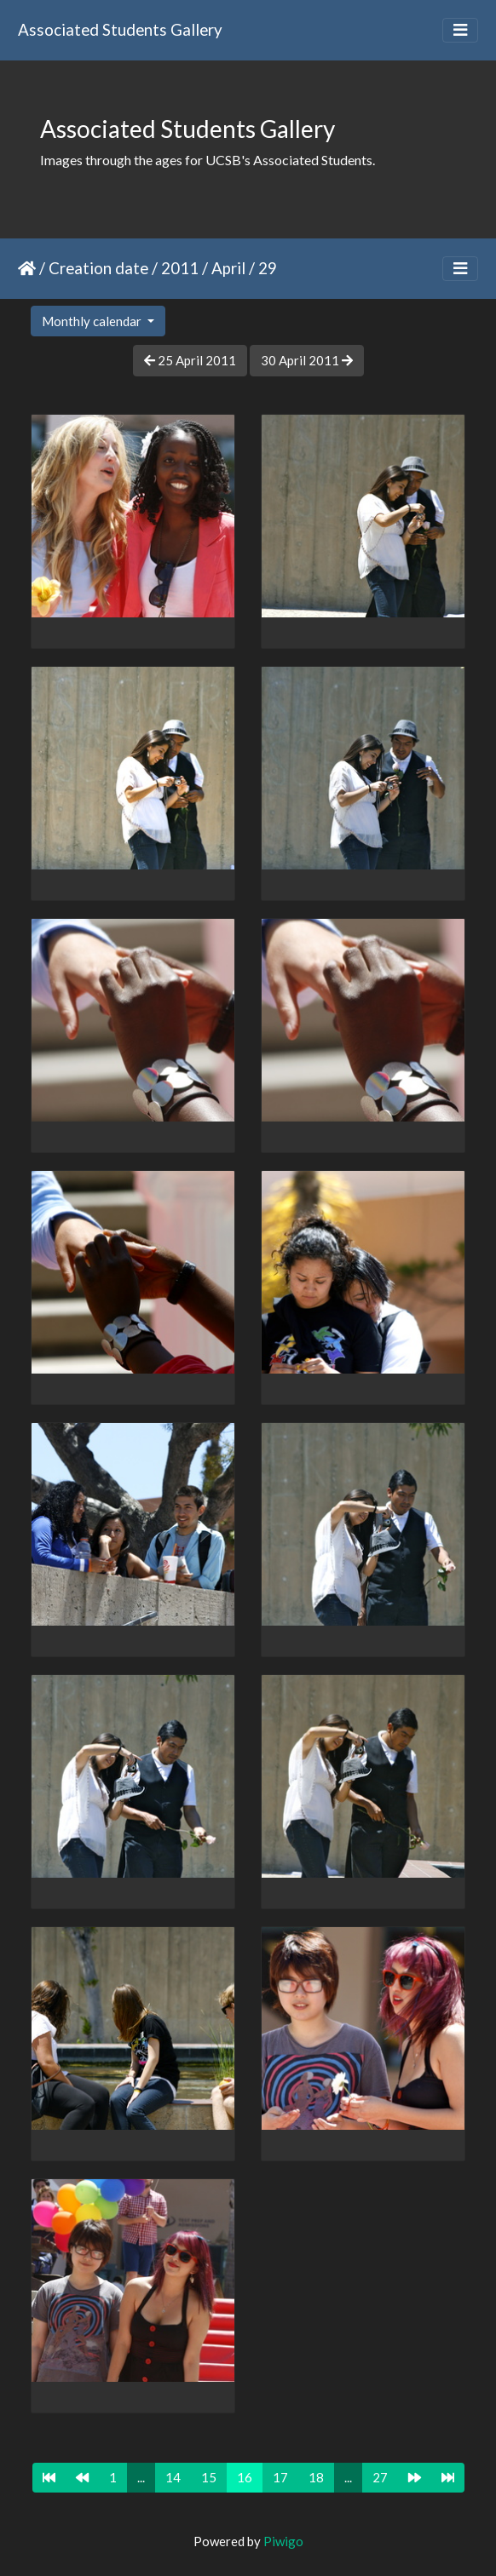 Image resolution: width=496 pixels, height=2576 pixels. I want to click on 16, so click(244, 2477).